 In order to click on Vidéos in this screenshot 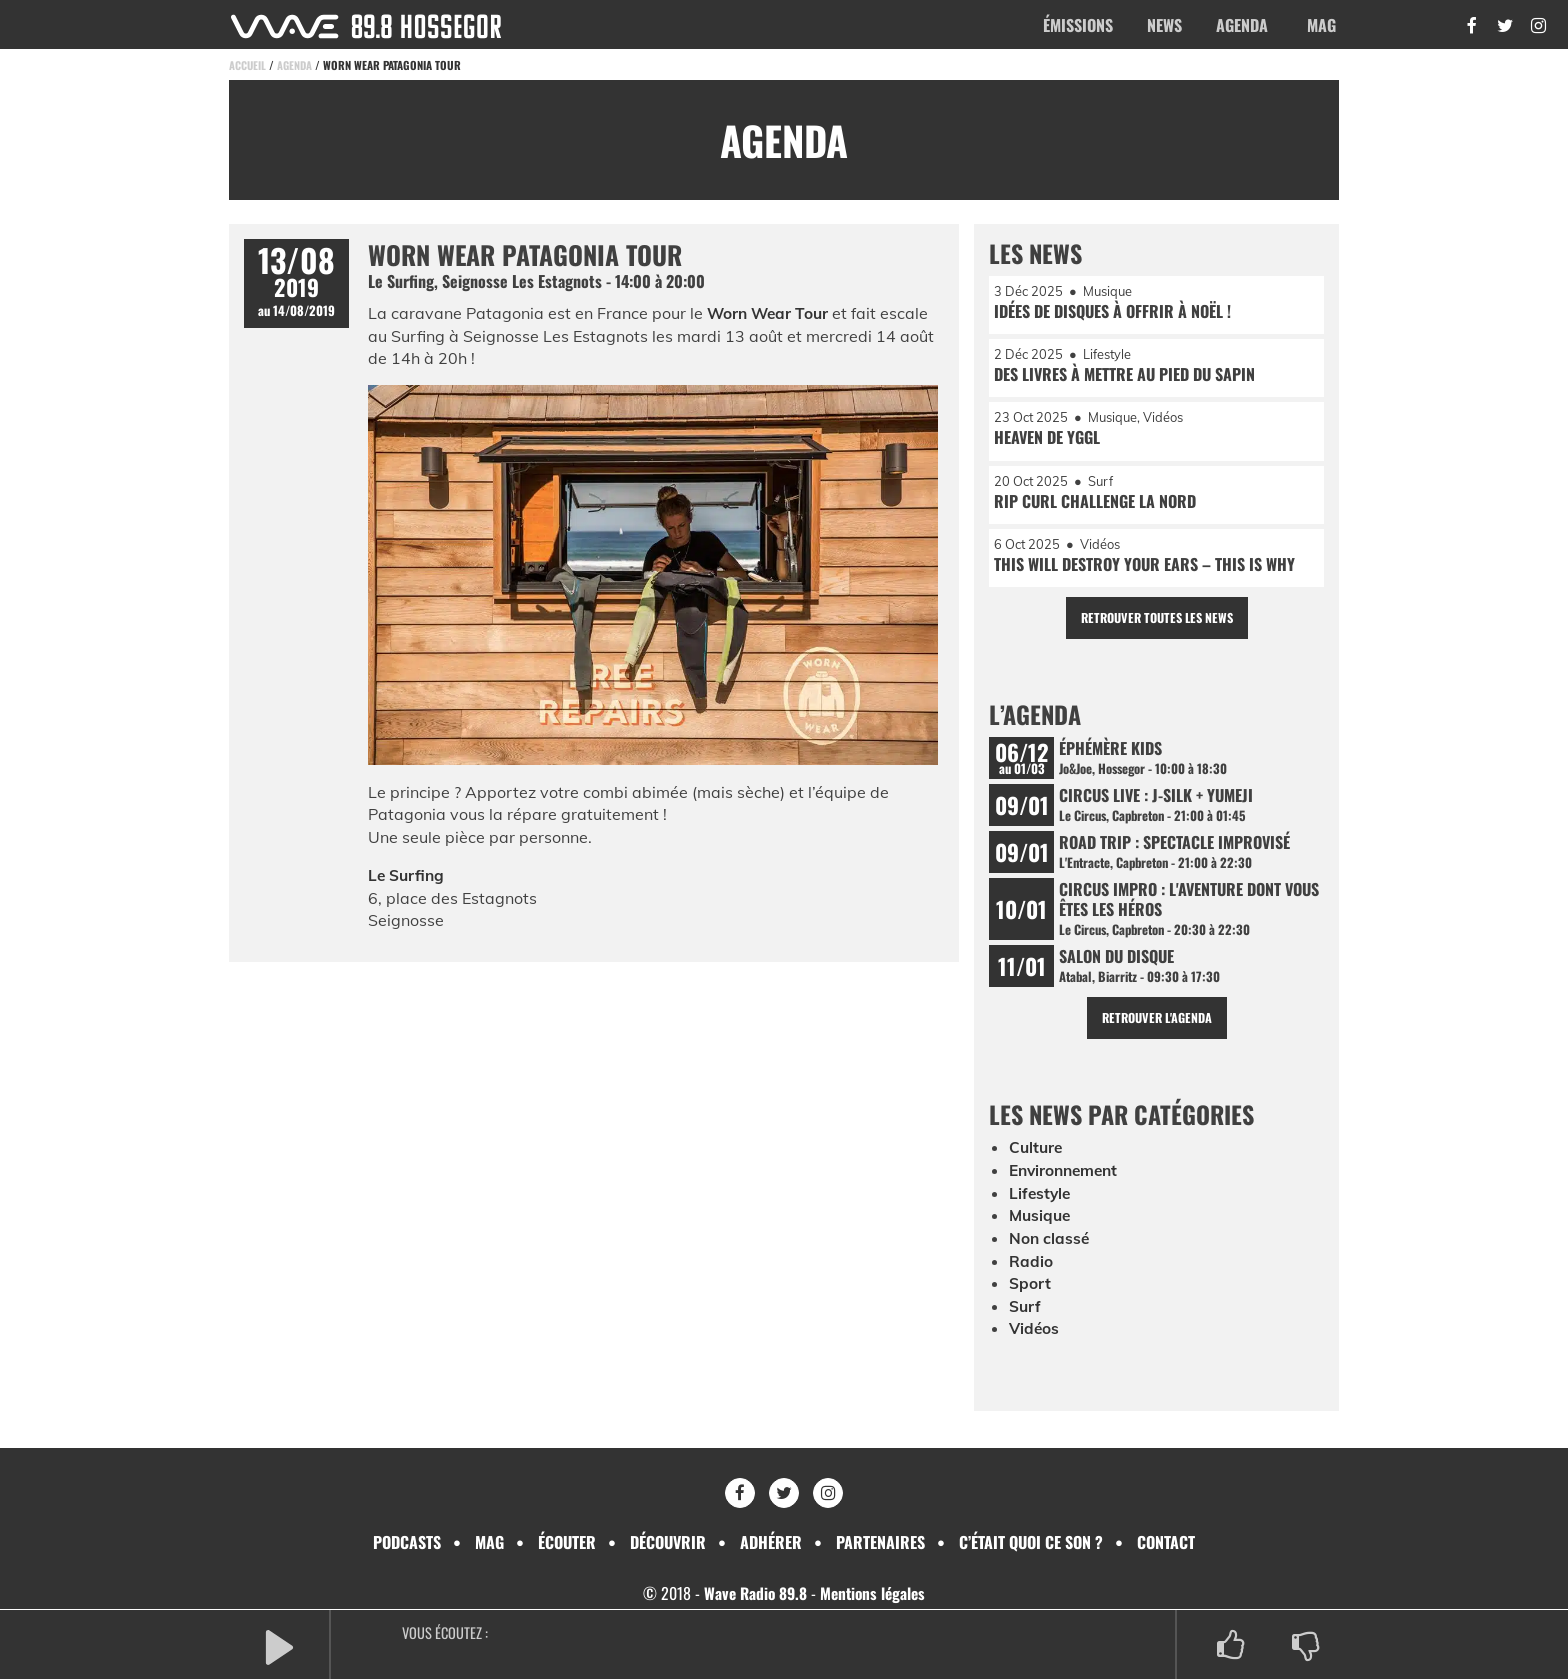, I will do `click(1035, 1341)`.